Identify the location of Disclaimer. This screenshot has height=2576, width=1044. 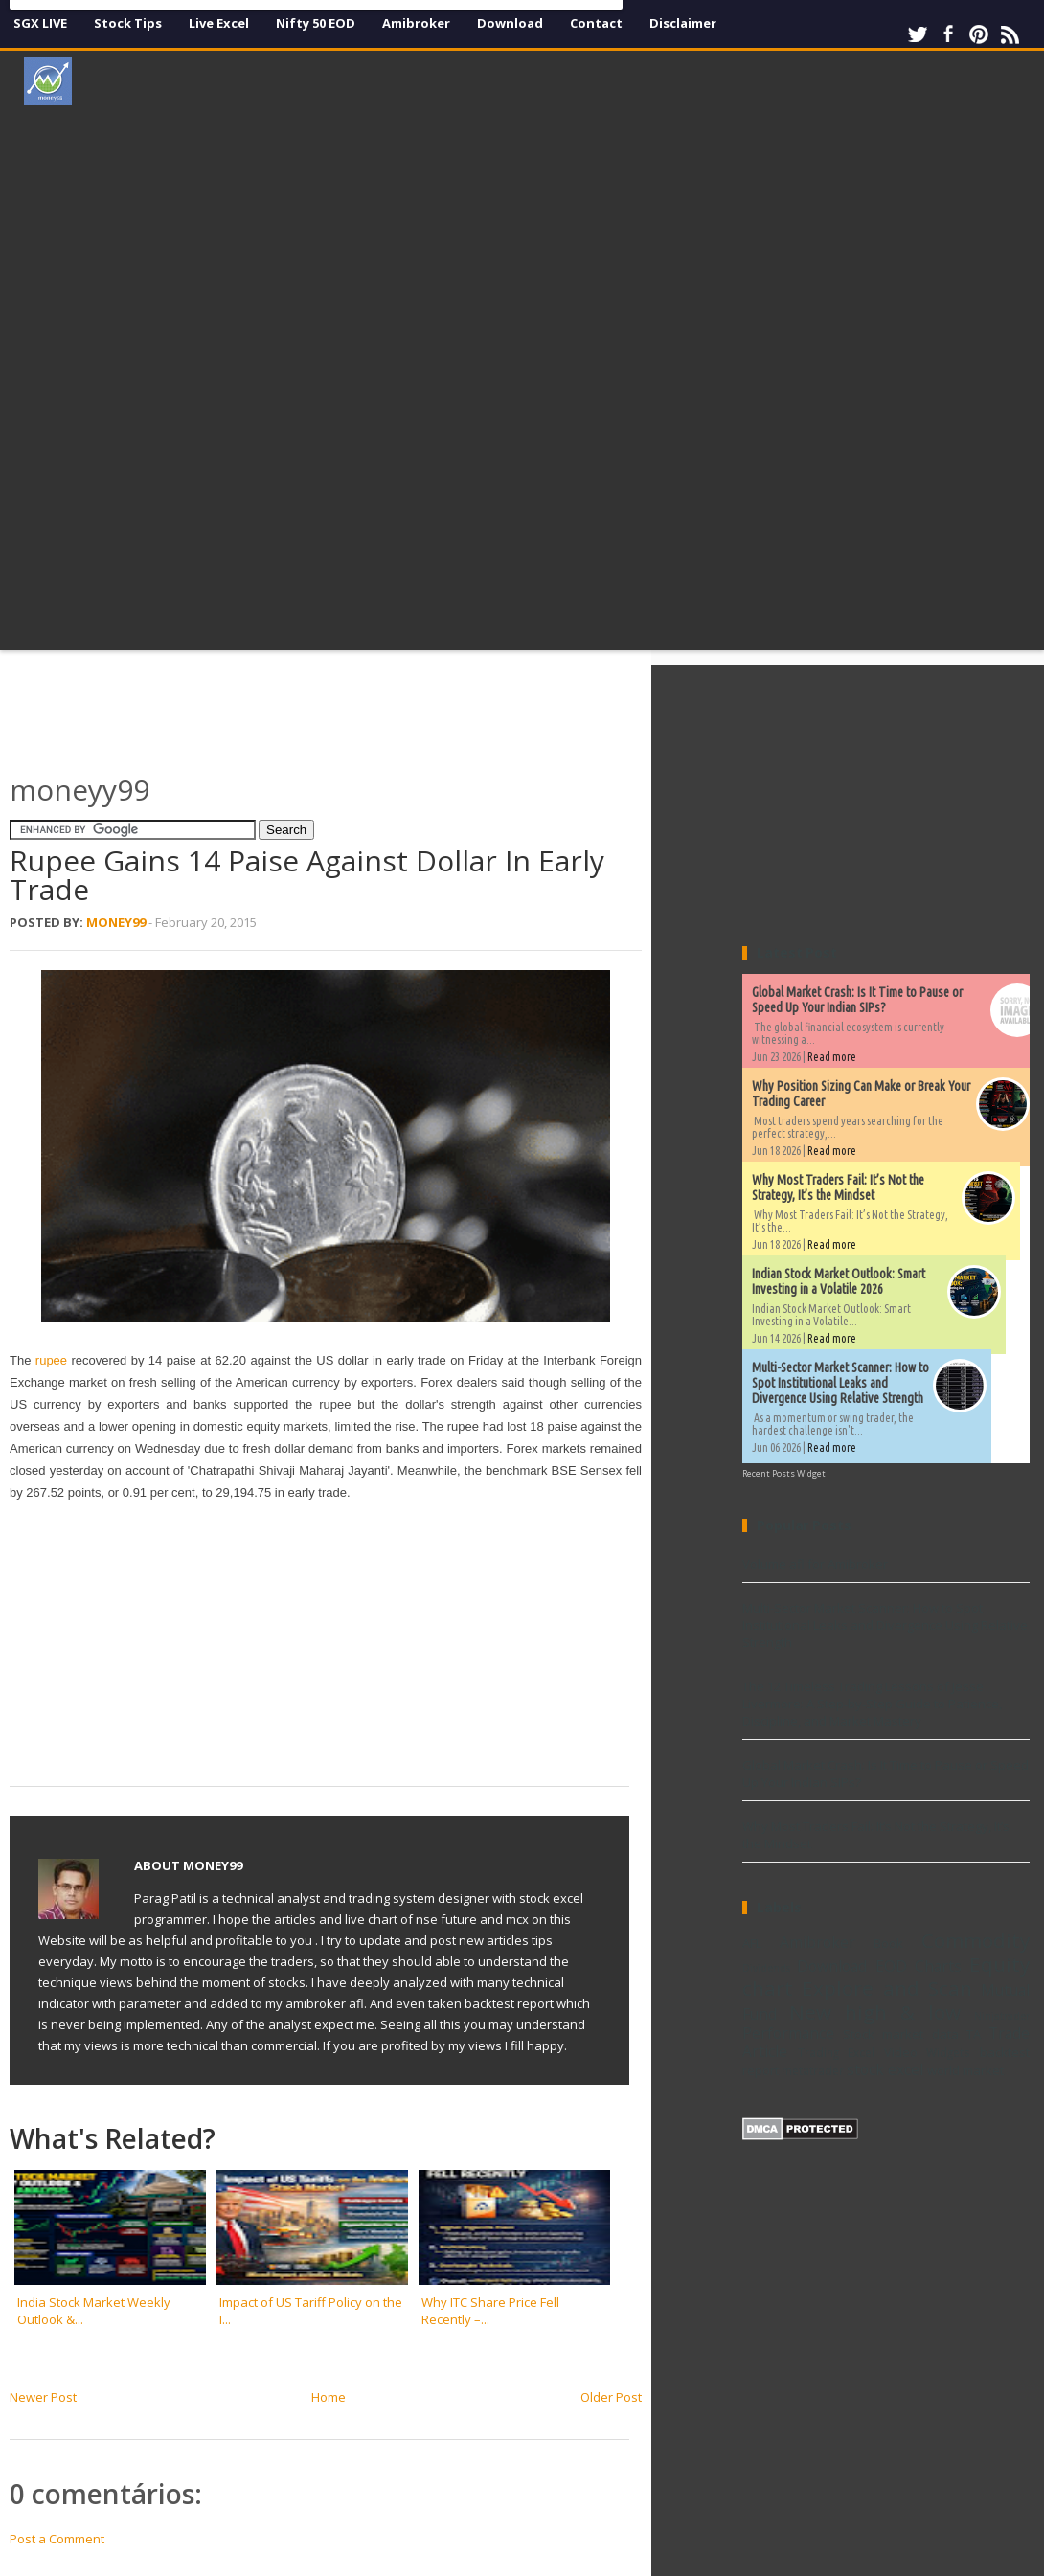
(682, 23).